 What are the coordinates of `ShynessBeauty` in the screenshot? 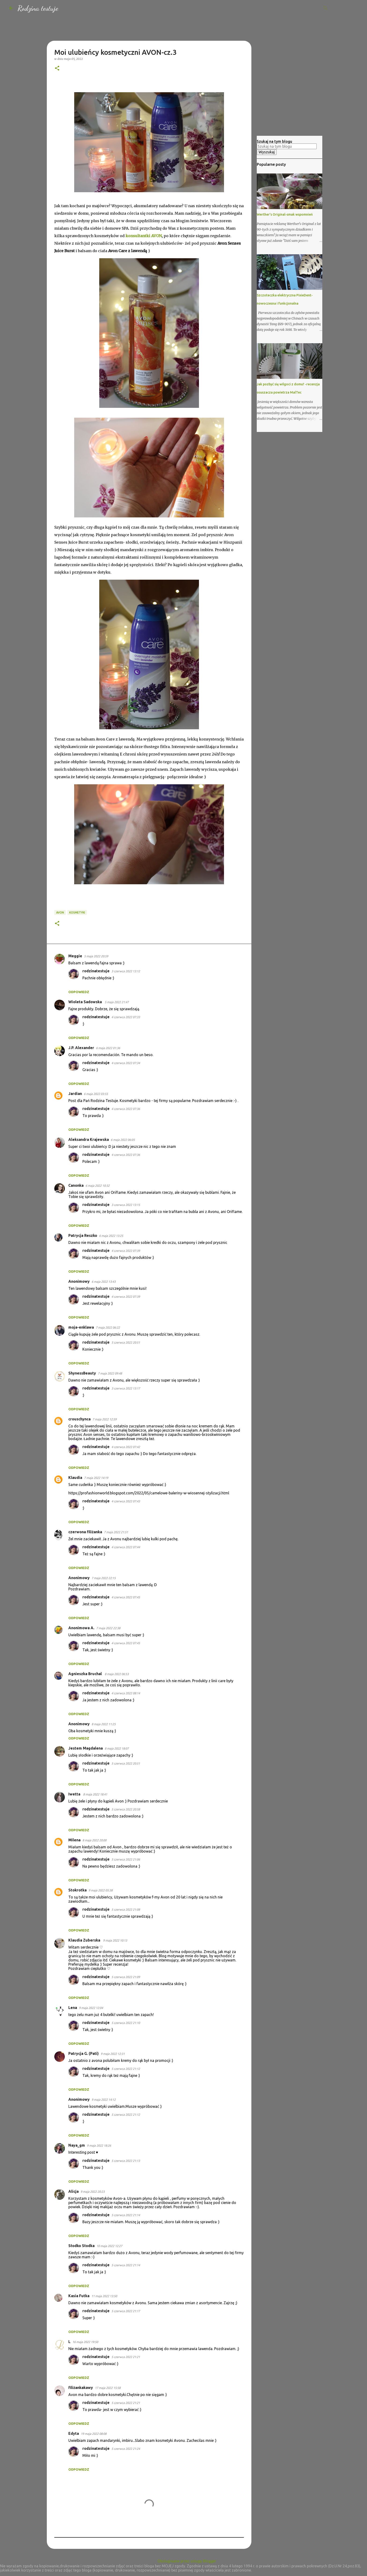 It's located at (82, 1373).